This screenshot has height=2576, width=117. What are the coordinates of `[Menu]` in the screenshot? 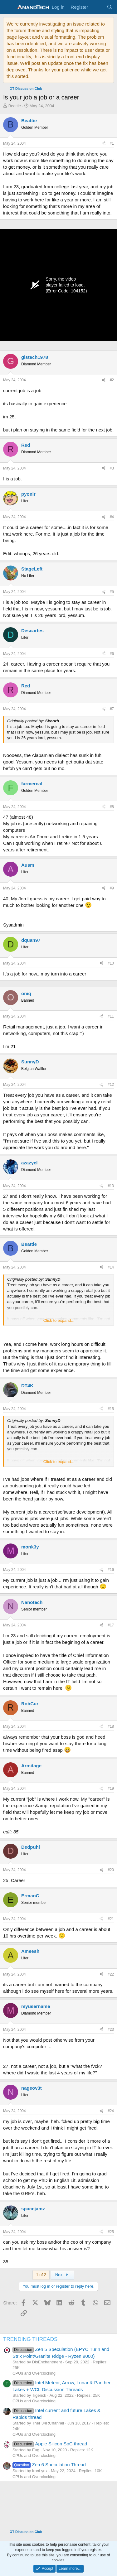 It's located at (8, 7).